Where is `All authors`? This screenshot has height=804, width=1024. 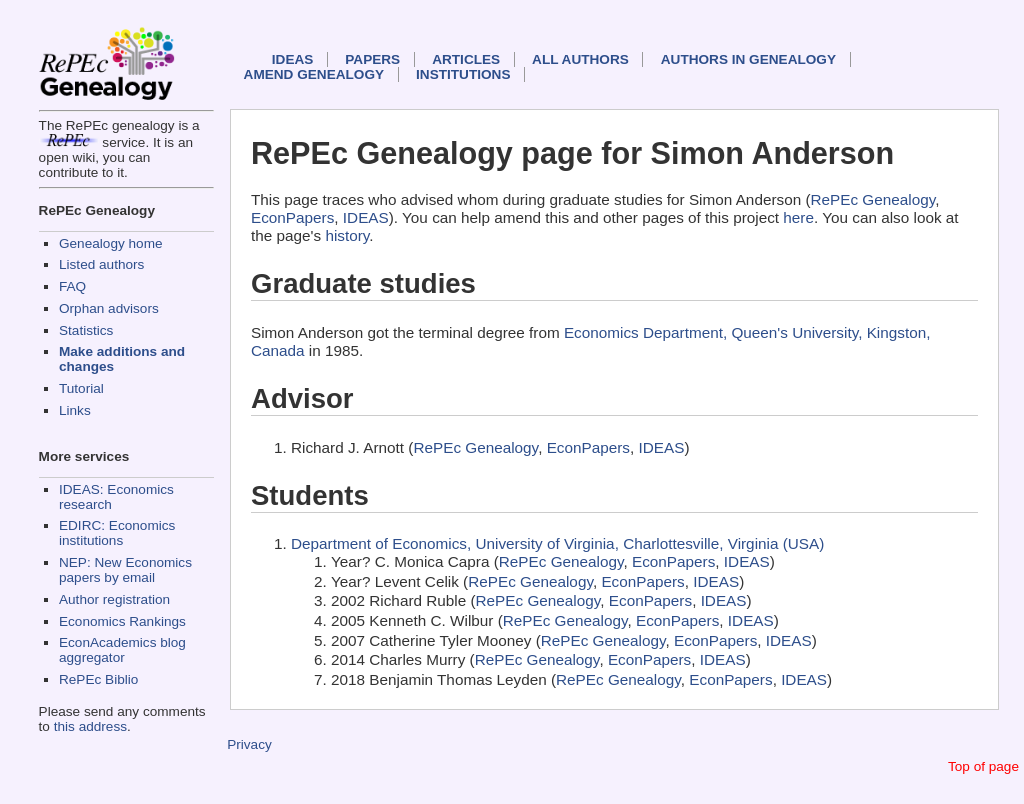 All authors is located at coordinates (580, 59).